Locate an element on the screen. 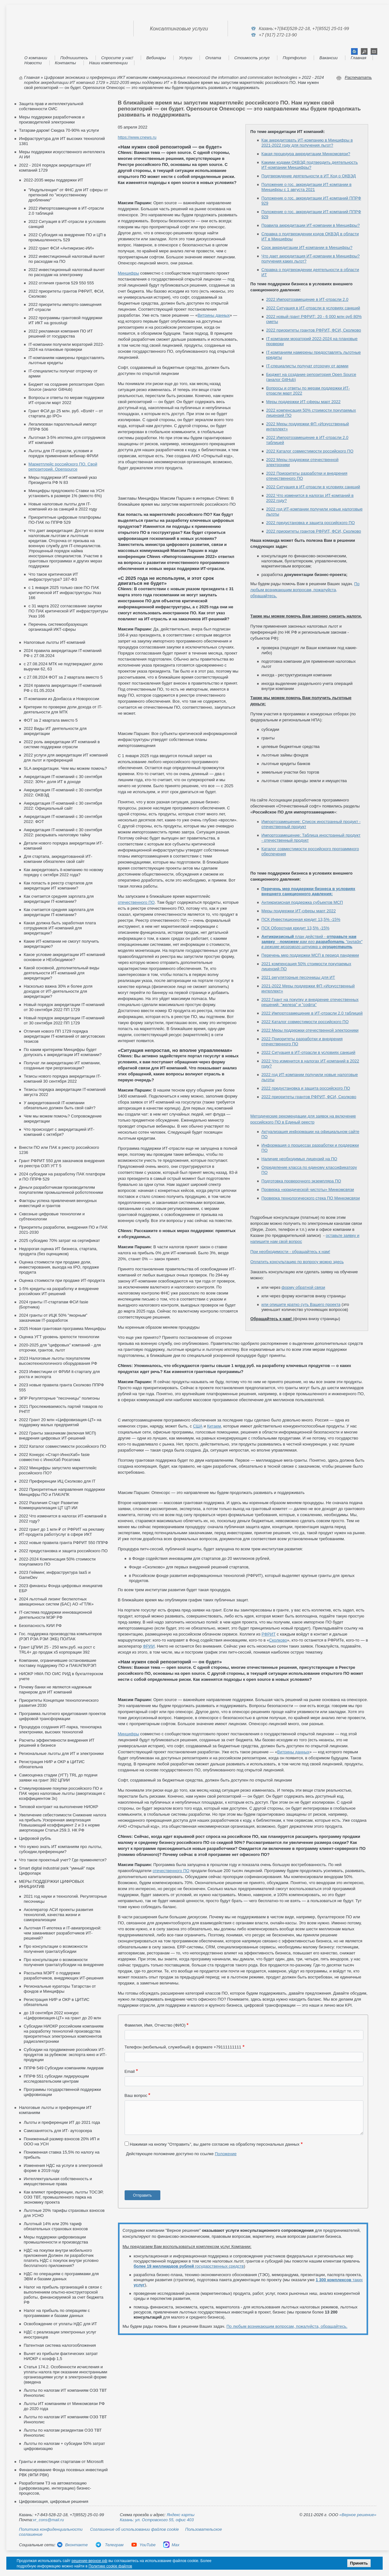  2022 Различия Старт Развитие Коммерциализация ЦТ ЦП ИИ is located at coordinates (48, 1505).